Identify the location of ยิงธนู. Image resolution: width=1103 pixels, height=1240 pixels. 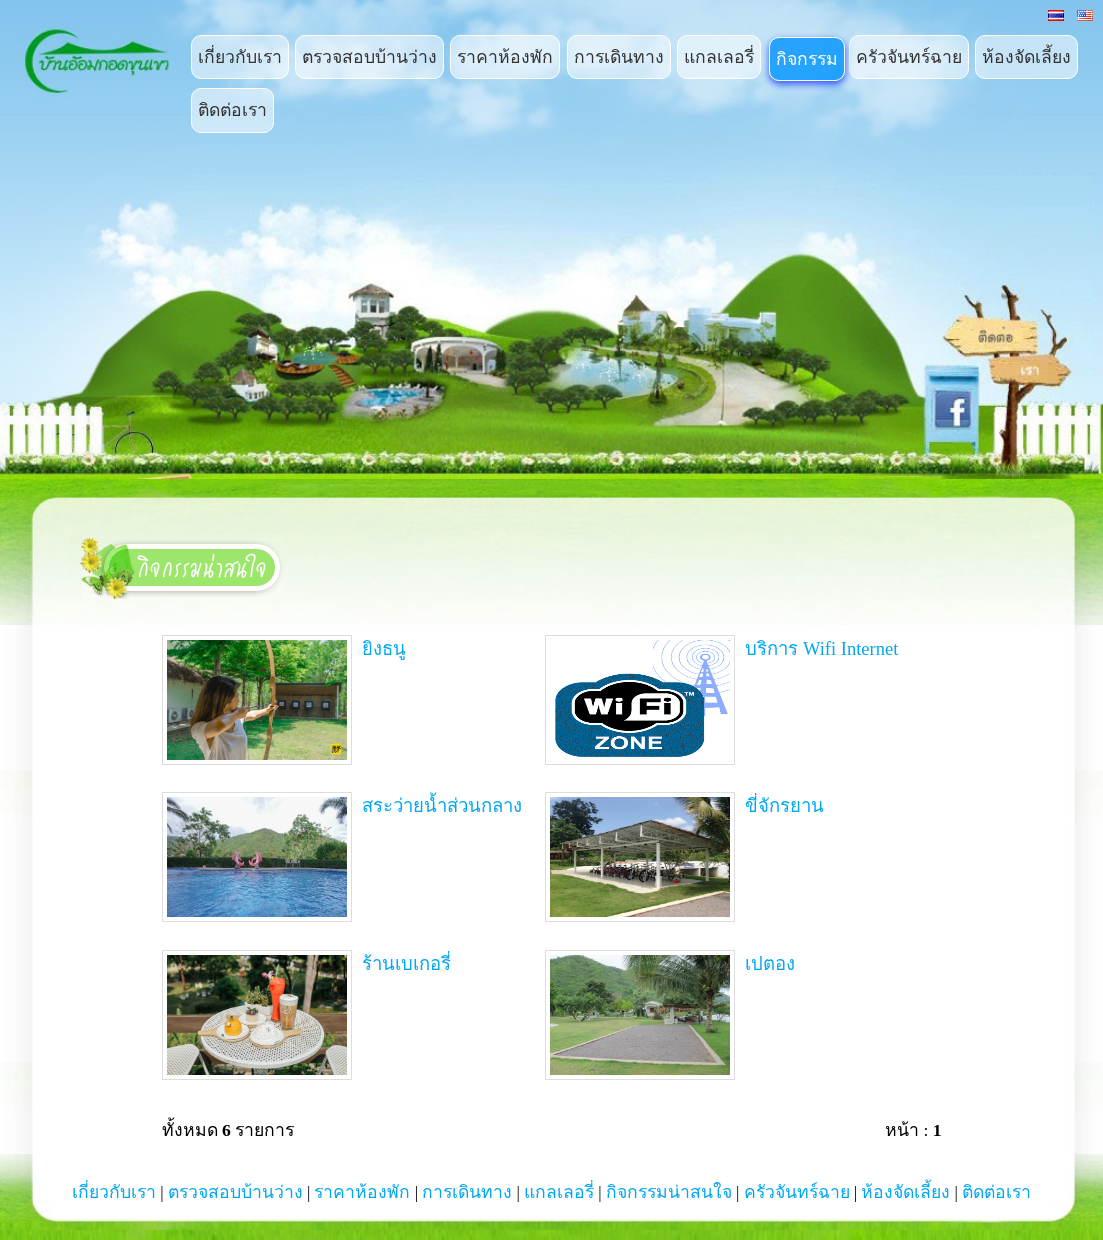
(284, 700).